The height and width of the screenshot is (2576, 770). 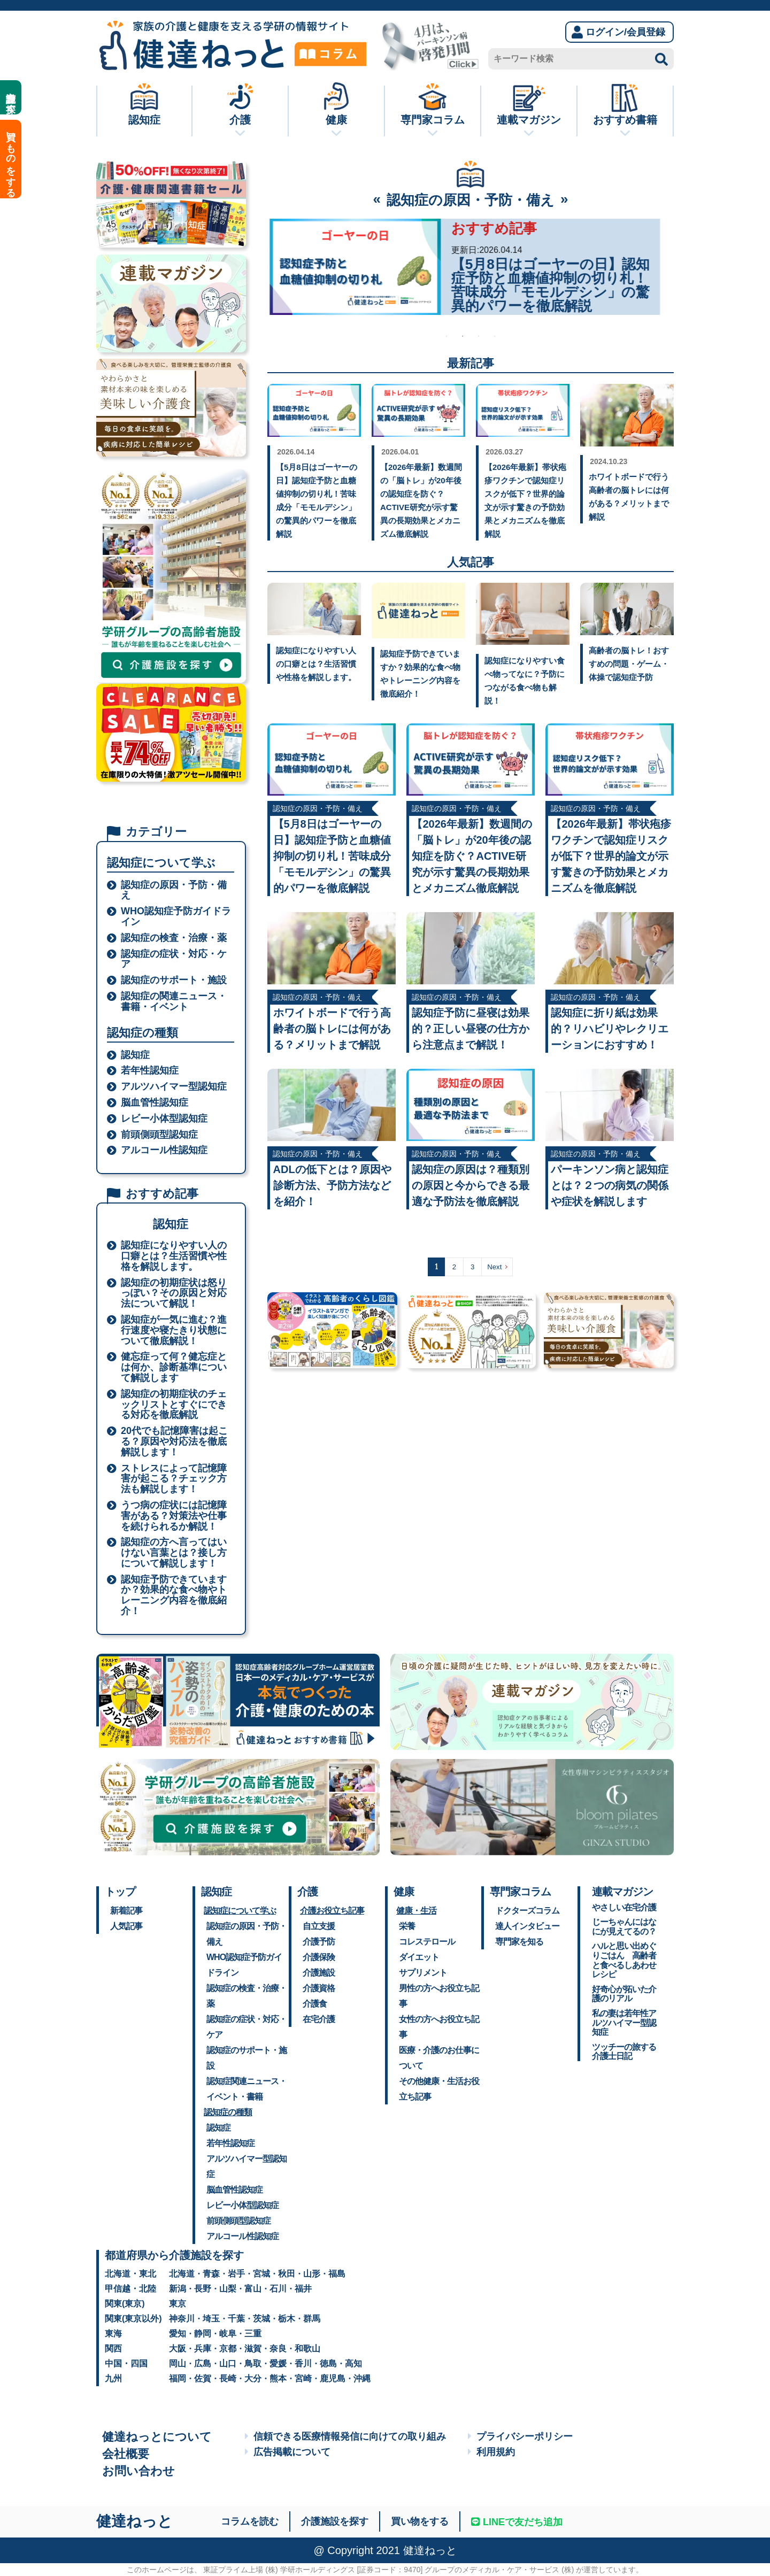 I want to click on 富山, so click(x=252, y=2288).